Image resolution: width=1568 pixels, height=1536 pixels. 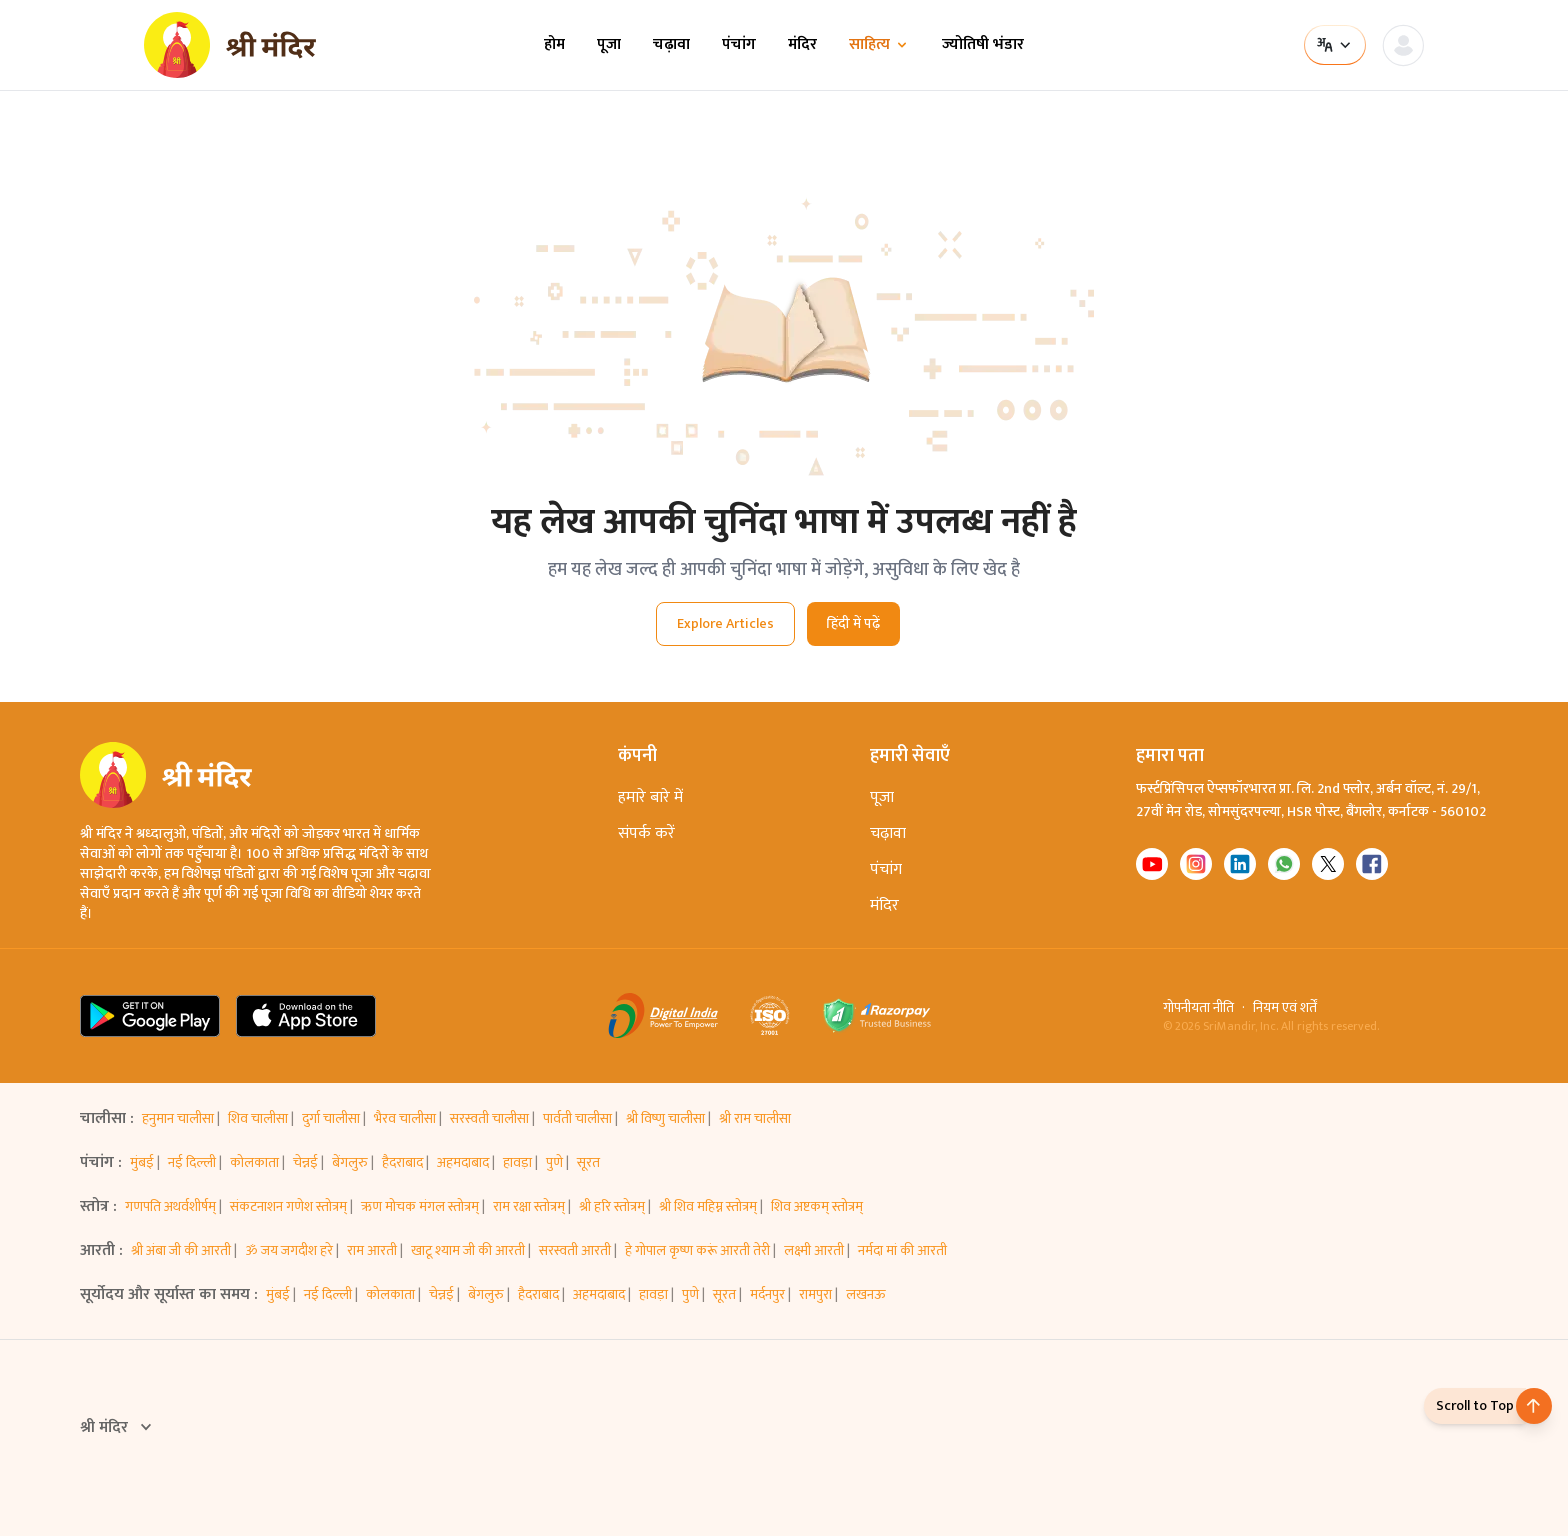 What do you see at coordinates (983, 45) in the screenshot?
I see `ज्योतिषी भंडार` at bounding box center [983, 45].